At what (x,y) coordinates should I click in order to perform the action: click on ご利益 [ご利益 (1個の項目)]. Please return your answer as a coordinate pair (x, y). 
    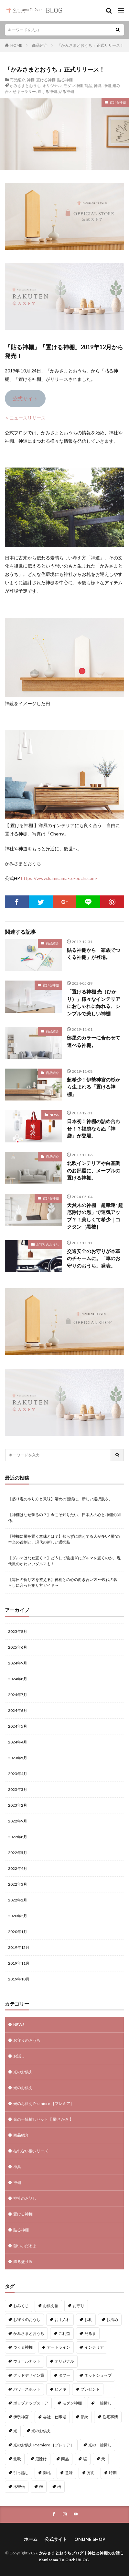
    Looking at the image, I should click on (64, 2333).